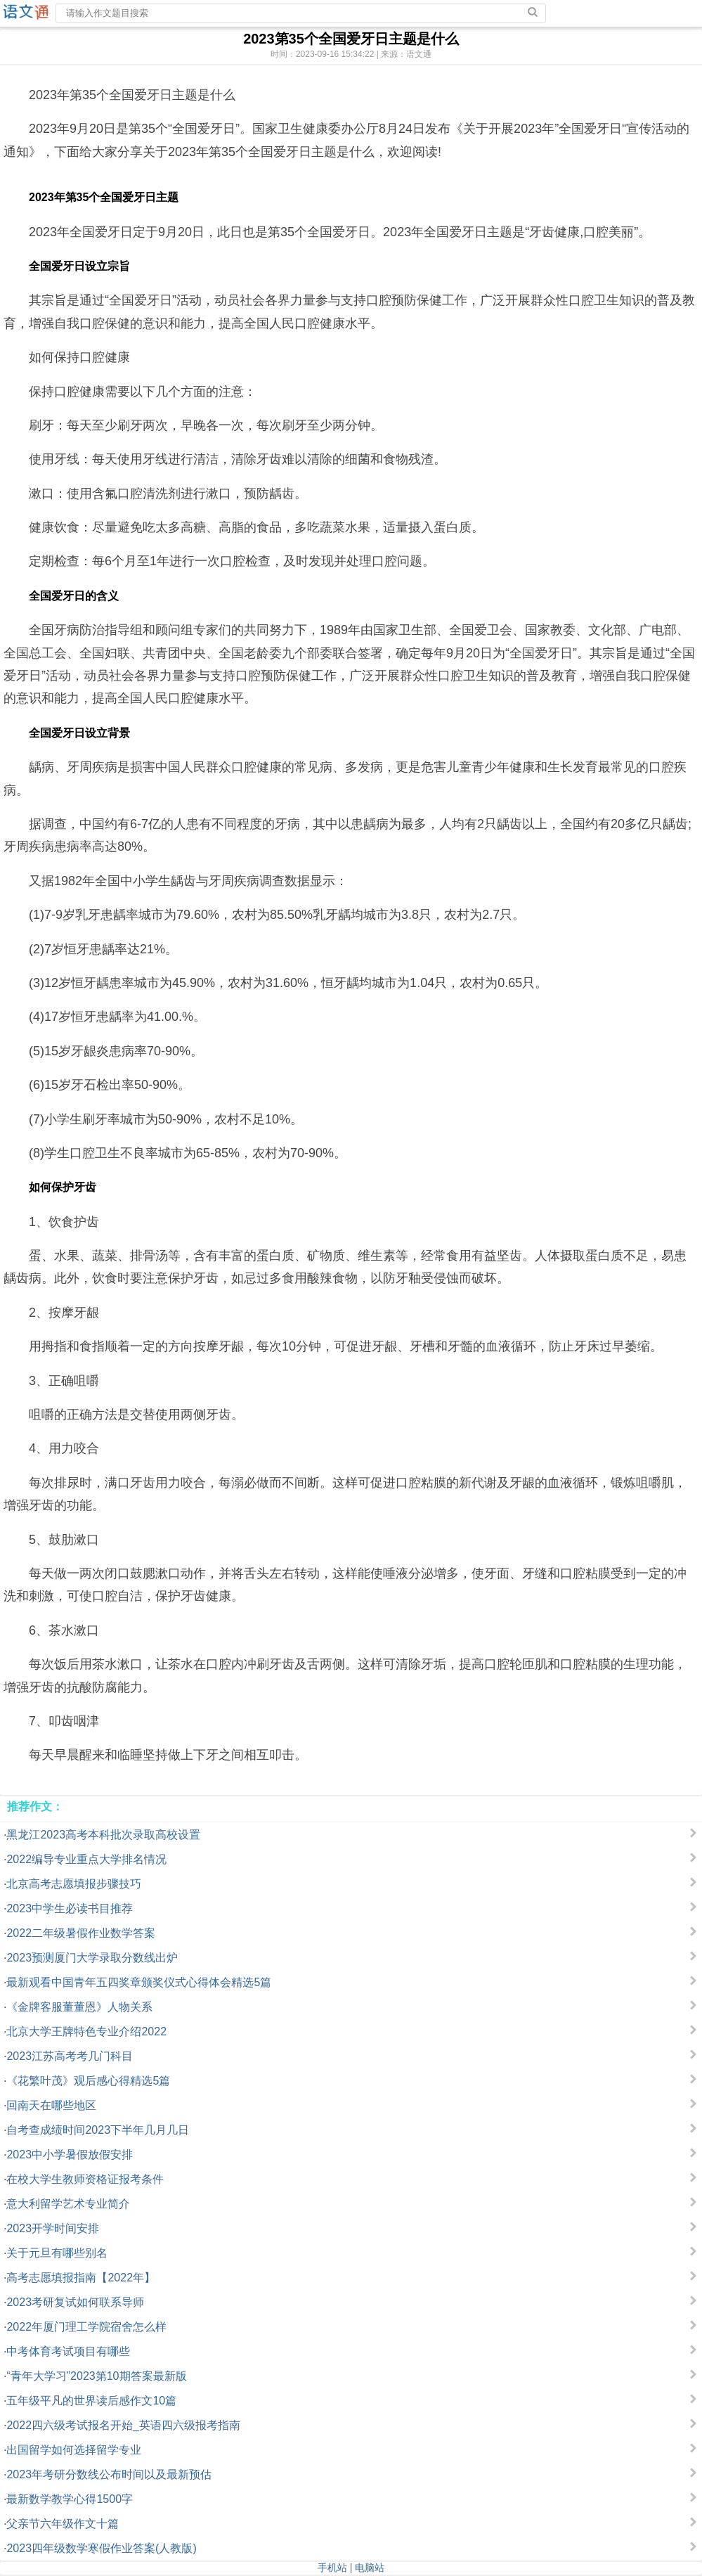 The image size is (702, 2576). What do you see at coordinates (109, 2474) in the screenshot?
I see `2023年考研分数线公布时间以及最新预估` at bounding box center [109, 2474].